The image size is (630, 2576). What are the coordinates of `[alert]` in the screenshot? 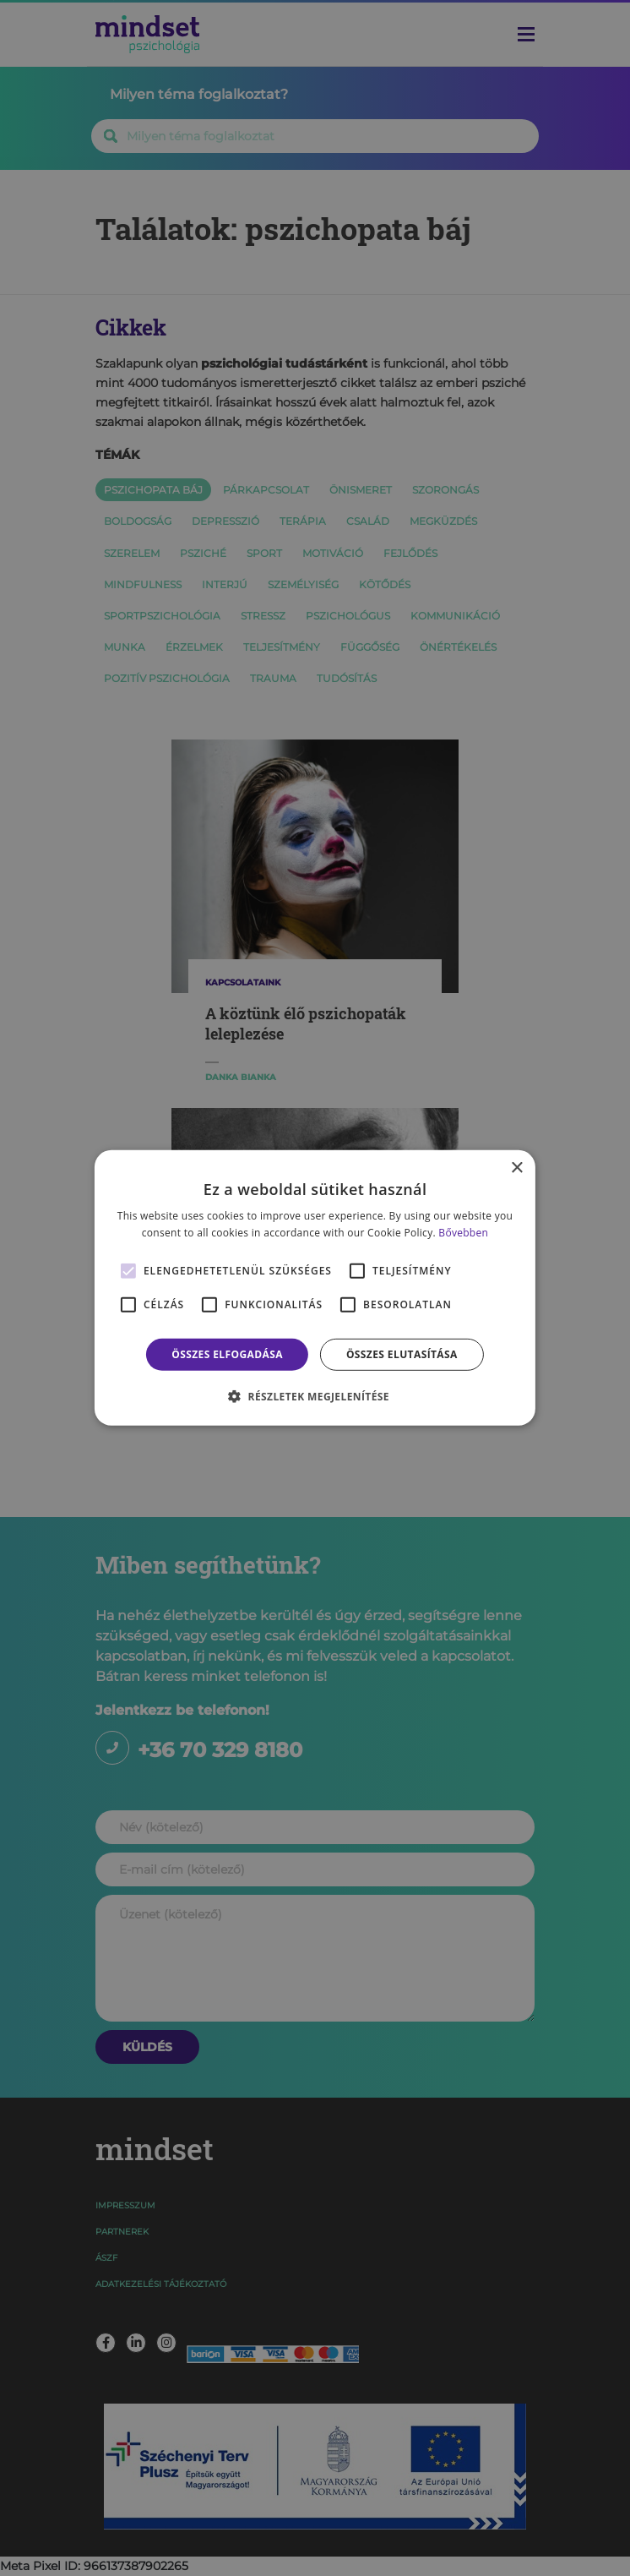 It's located at (315, 1288).